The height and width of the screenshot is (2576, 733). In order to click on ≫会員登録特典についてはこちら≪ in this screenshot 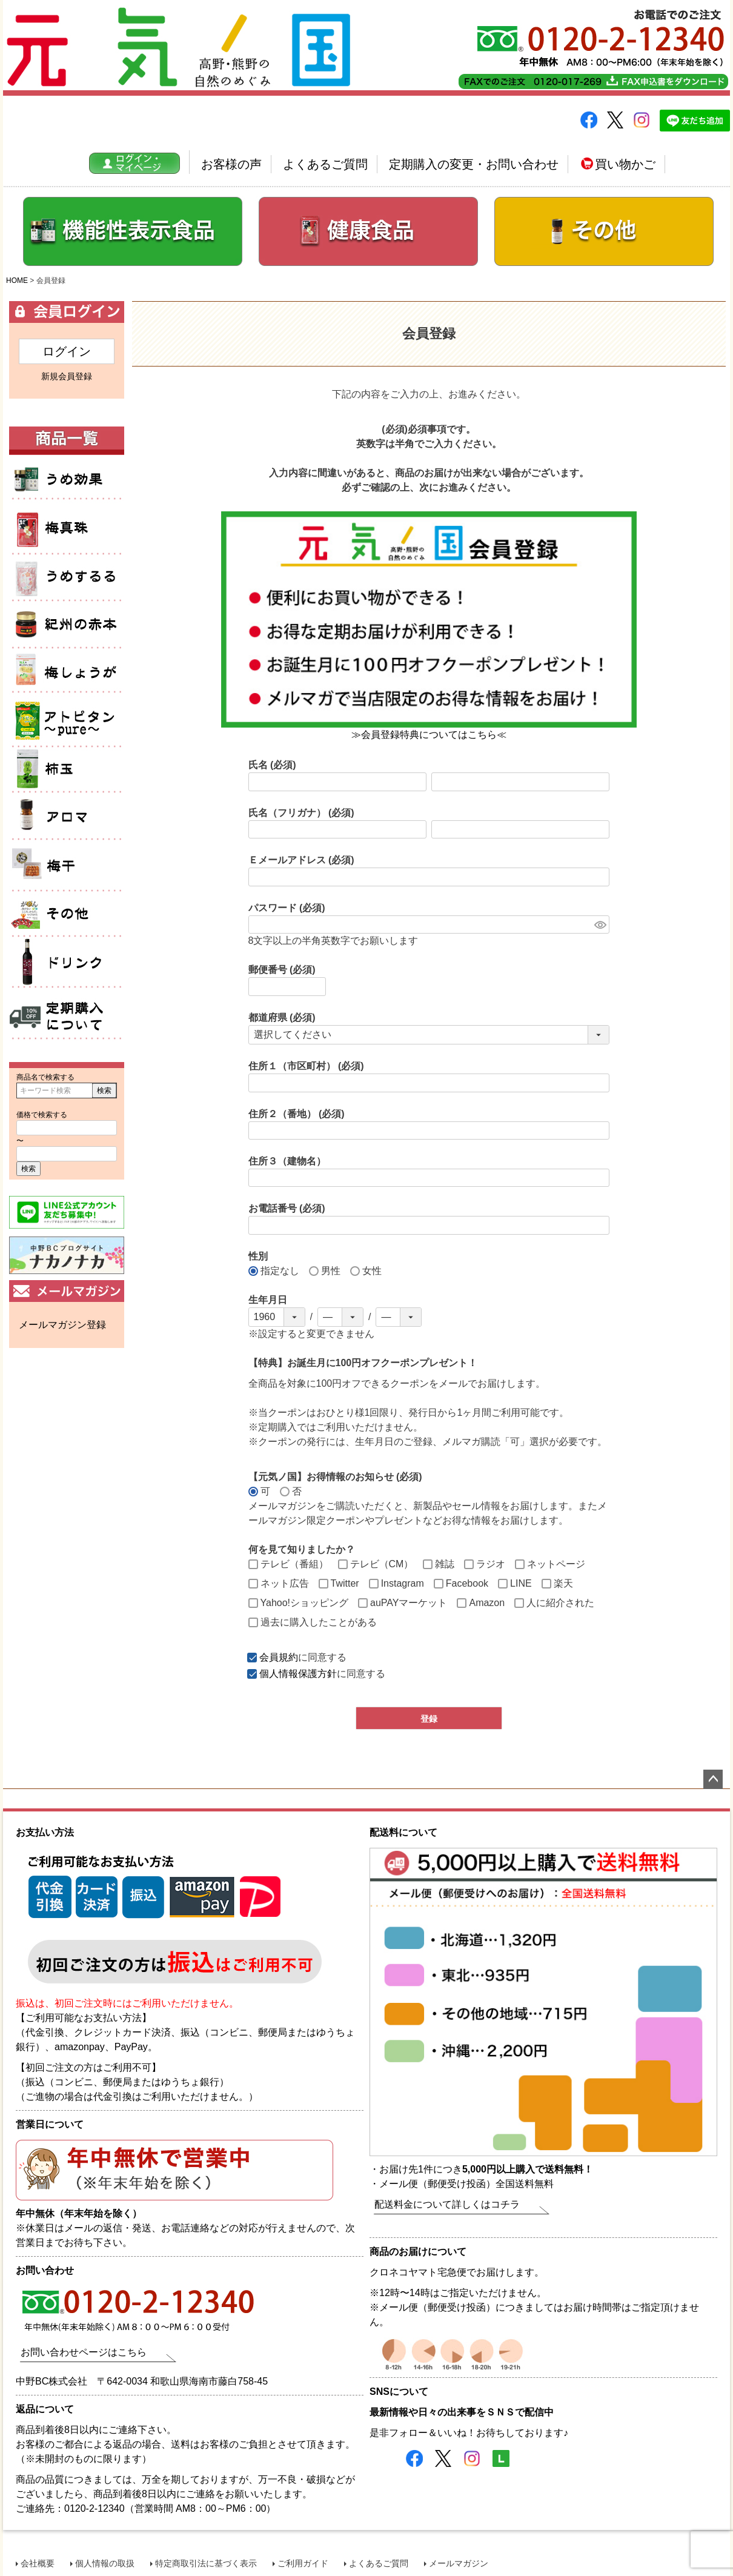, I will do `click(428, 734)`.